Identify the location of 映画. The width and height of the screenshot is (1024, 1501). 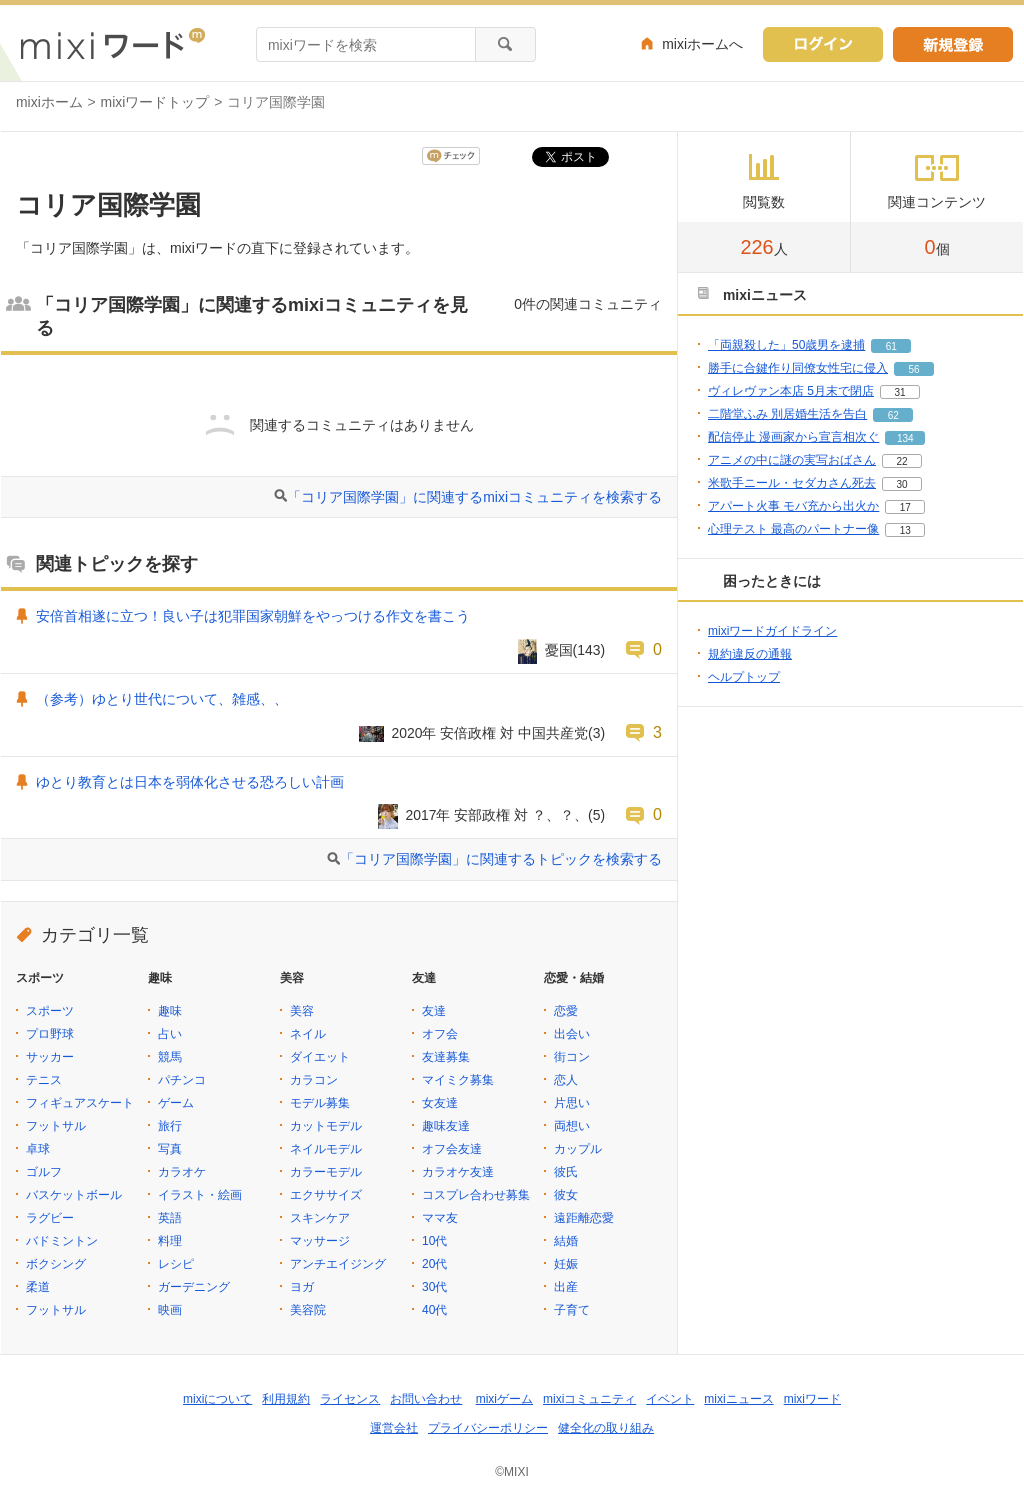
(170, 1310).